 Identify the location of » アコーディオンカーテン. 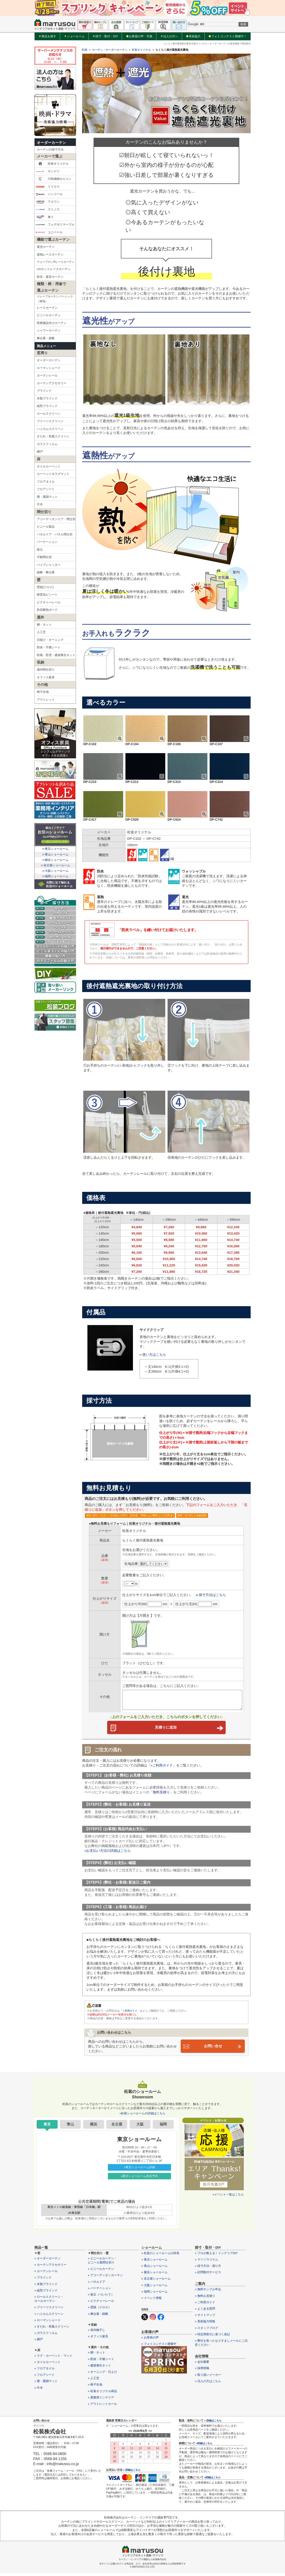
(105, 2278).